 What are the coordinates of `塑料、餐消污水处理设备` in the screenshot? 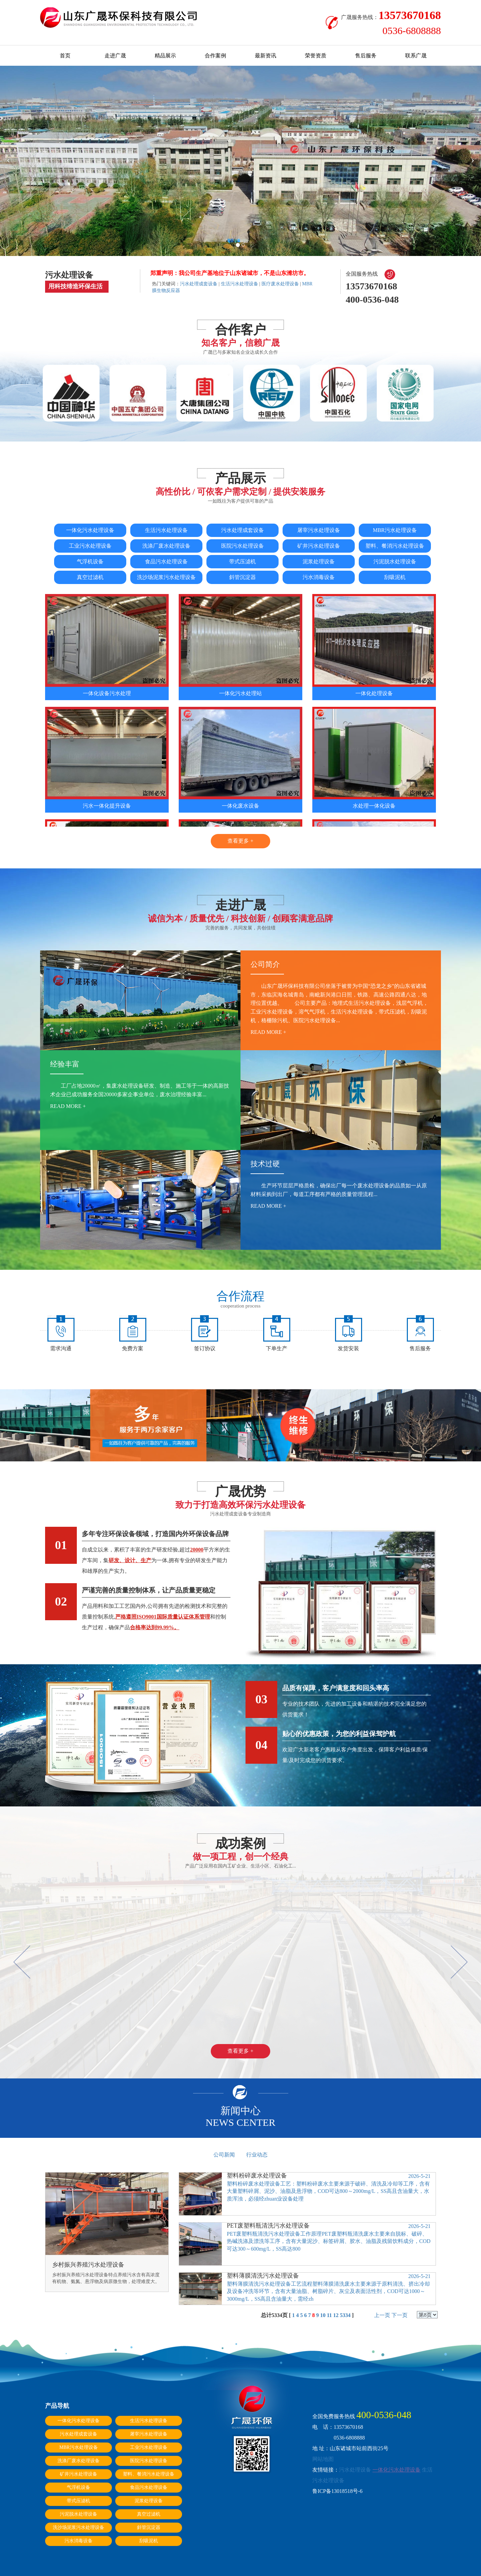 It's located at (394, 546).